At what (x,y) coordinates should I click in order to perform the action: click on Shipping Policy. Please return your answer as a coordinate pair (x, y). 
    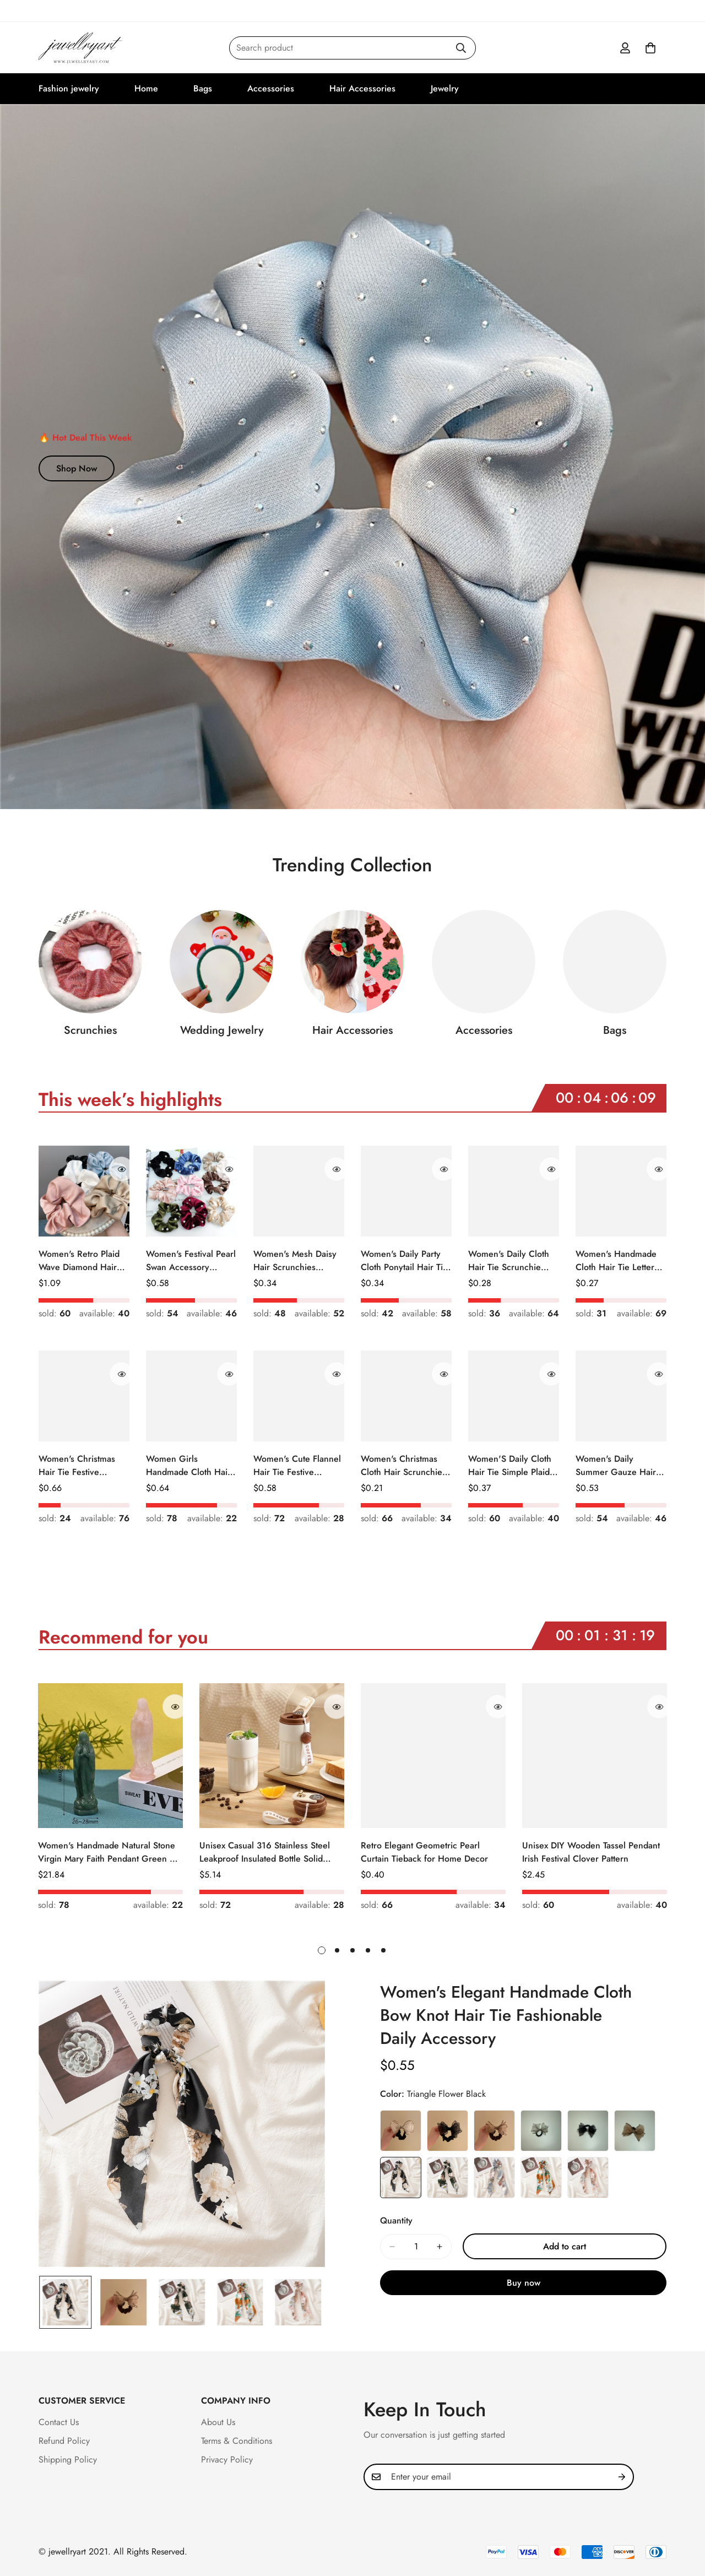
    Looking at the image, I should click on (68, 2459).